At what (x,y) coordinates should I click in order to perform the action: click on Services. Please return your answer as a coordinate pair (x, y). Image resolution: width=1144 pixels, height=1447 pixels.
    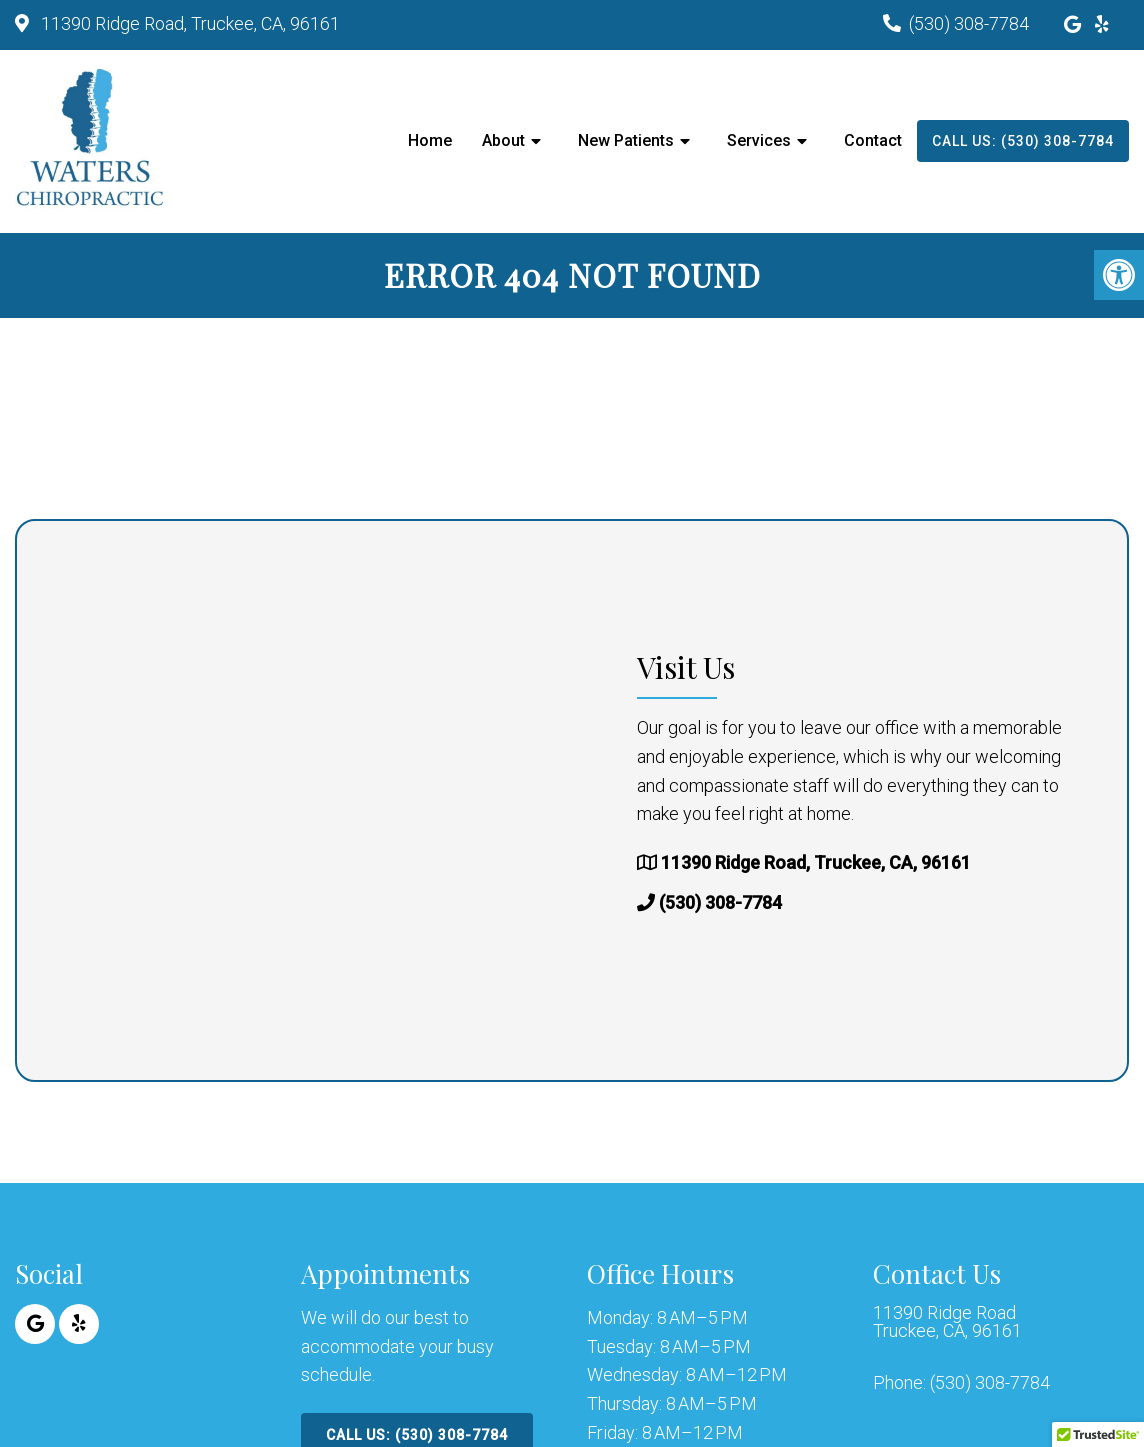
    Looking at the image, I should click on (759, 140).